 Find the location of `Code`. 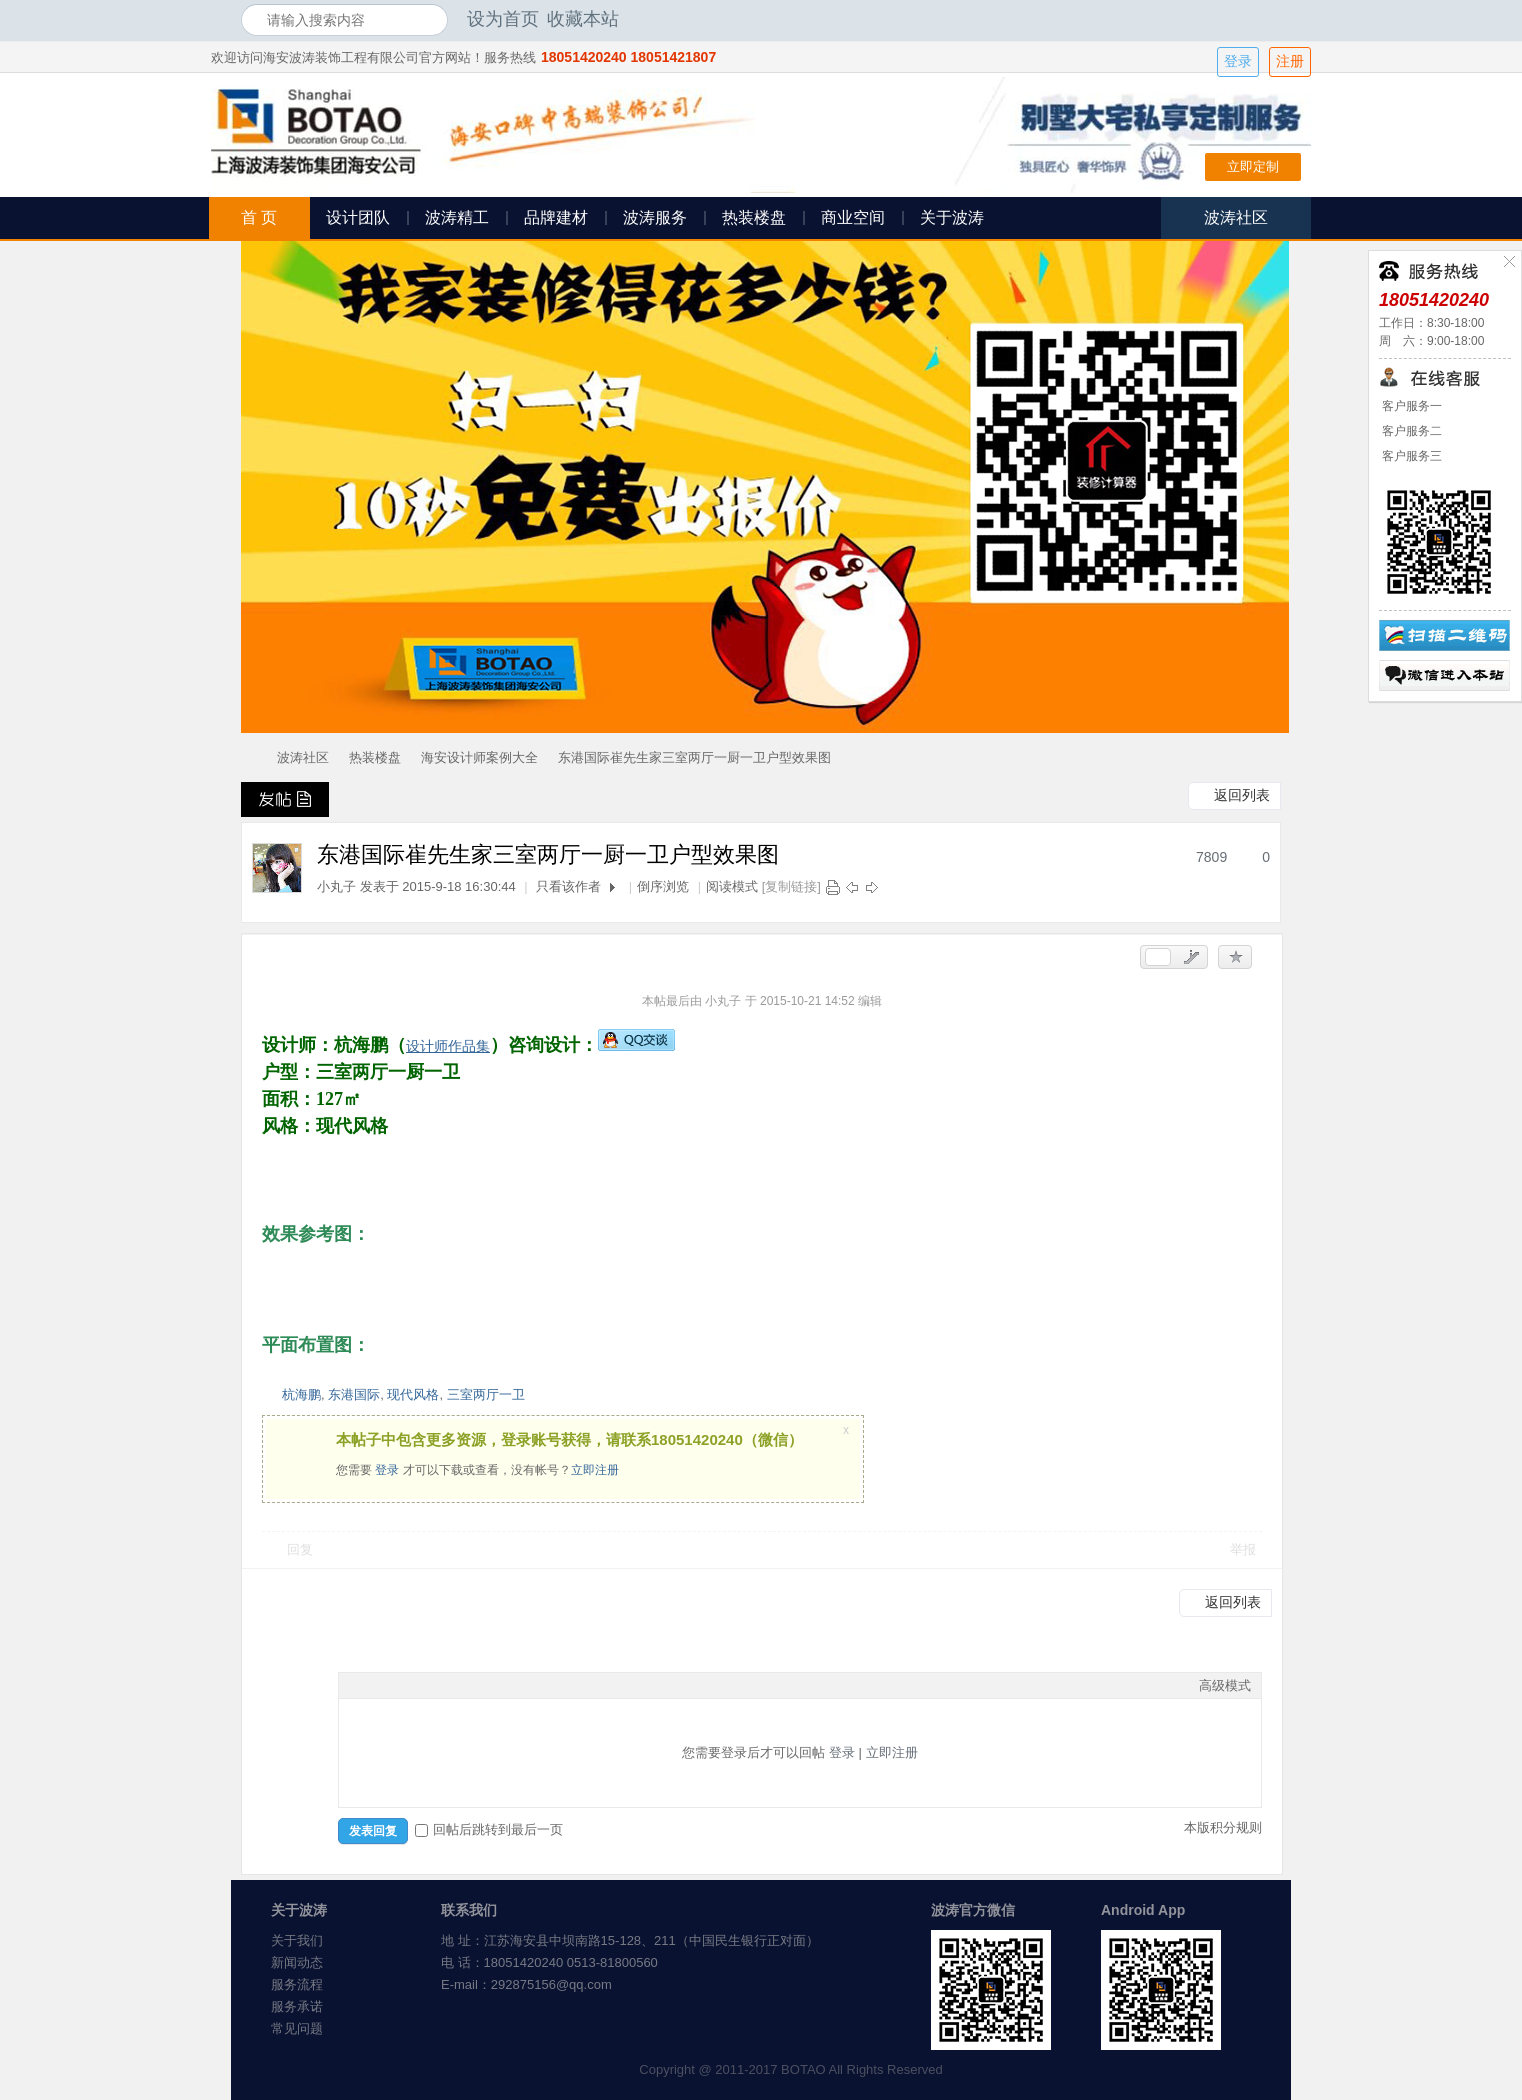

Code is located at coordinates (474, 1685).